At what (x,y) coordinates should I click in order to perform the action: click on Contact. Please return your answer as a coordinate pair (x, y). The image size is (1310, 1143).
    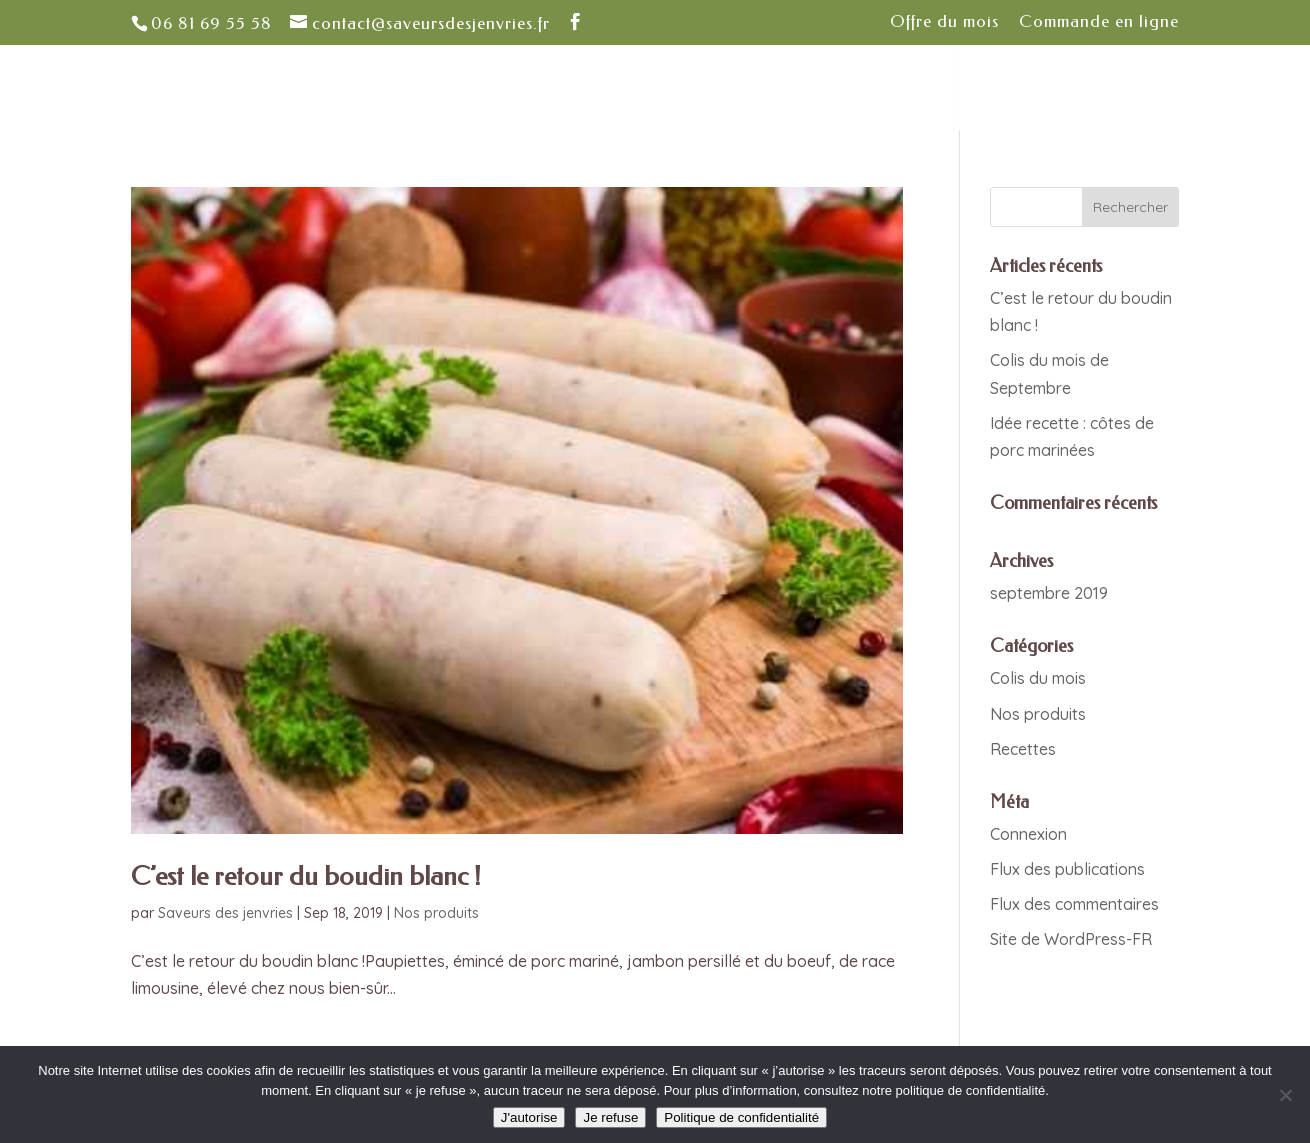
    Looking at the image, I should click on (1007, 89).